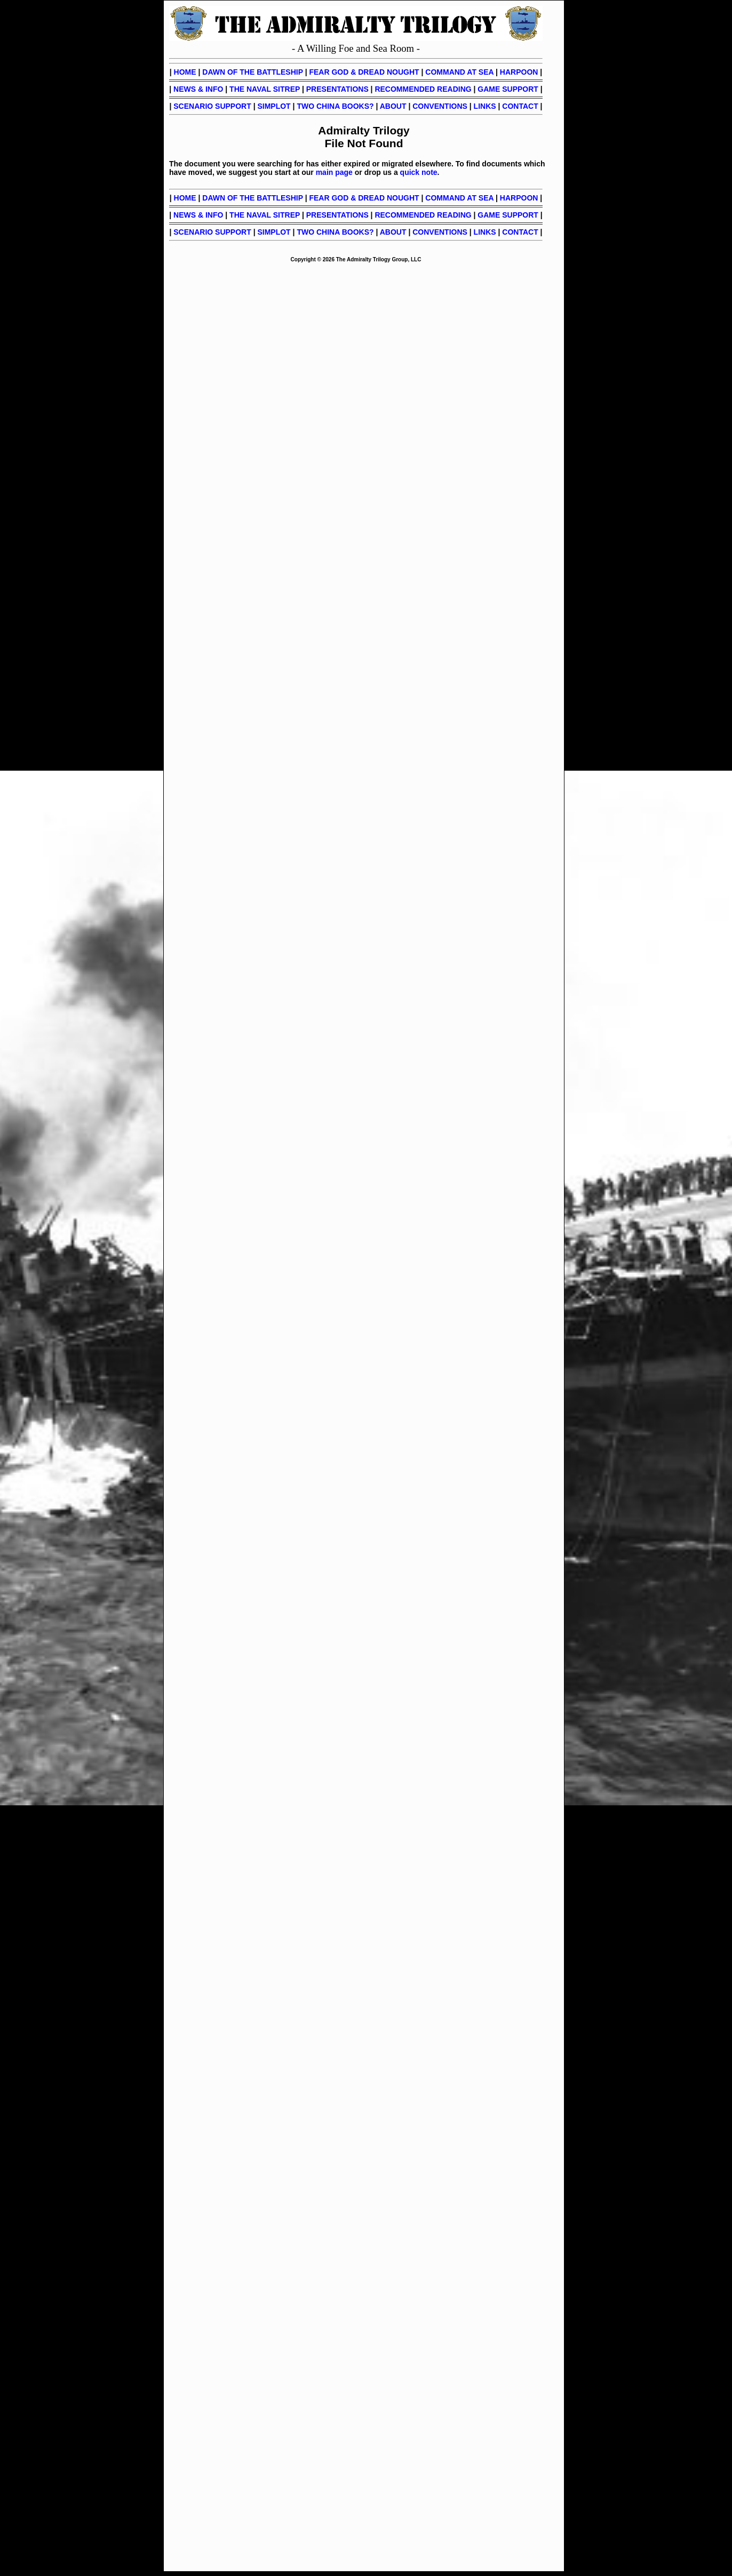 The width and height of the screenshot is (732, 2576). What do you see at coordinates (519, 72) in the screenshot?
I see `HARPOON` at bounding box center [519, 72].